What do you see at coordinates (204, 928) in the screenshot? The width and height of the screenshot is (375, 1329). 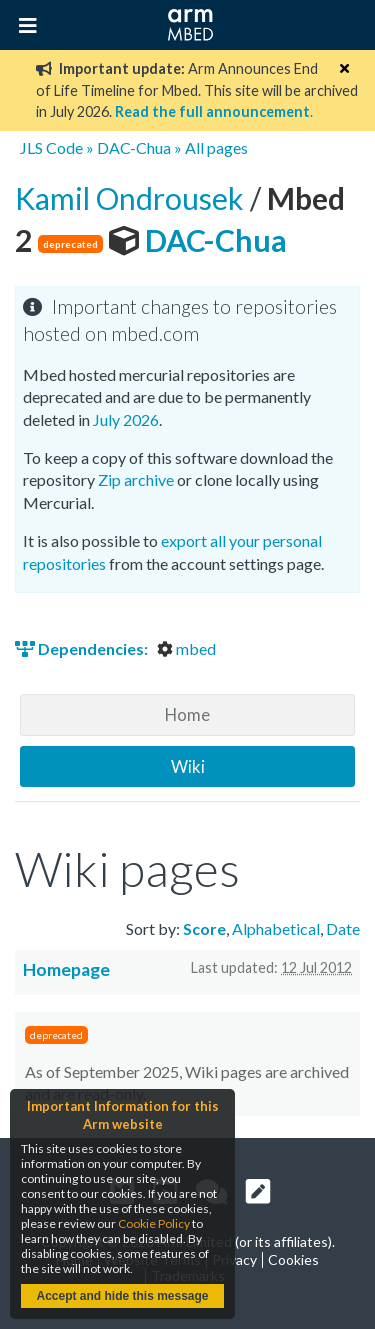 I see `Score` at bounding box center [204, 928].